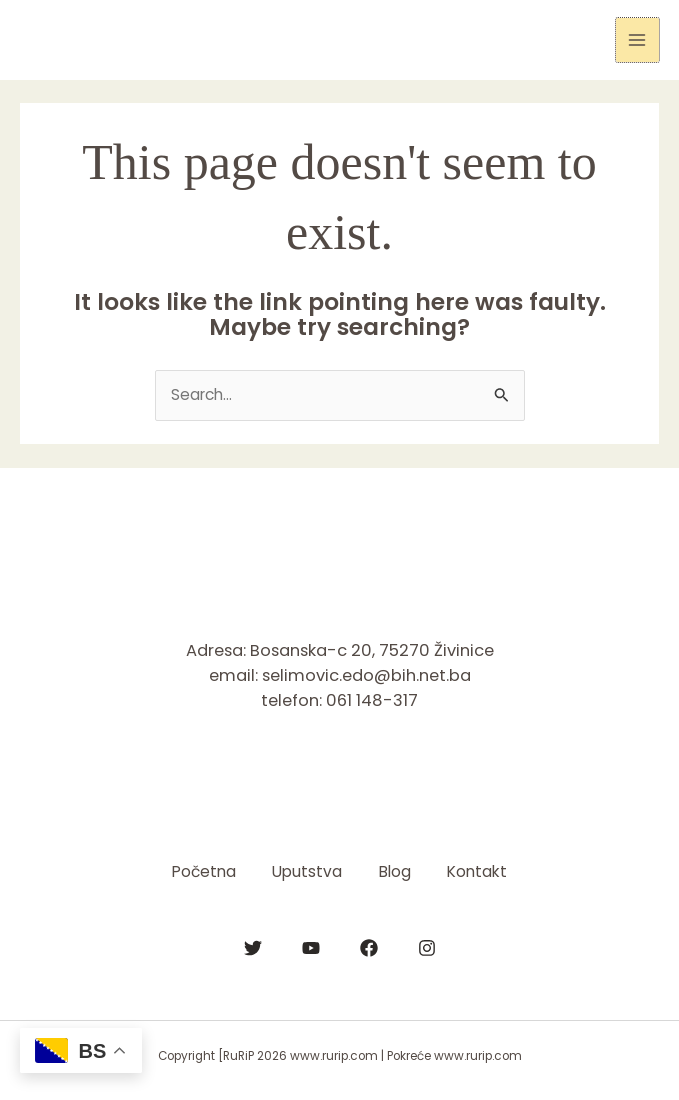  Describe the element at coordinates (311, 947) in the screenshot. I see `[YouTube]` at that location.